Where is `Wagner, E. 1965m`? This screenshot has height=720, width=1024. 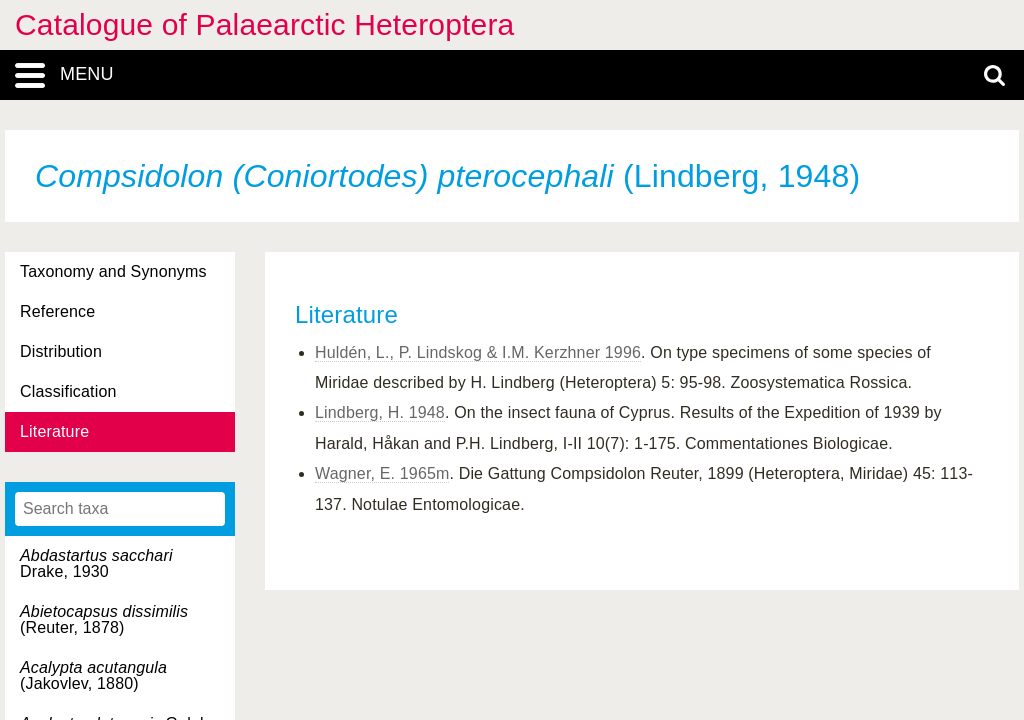
Wagner, E. 1965m is located at coordinates (382, 473).